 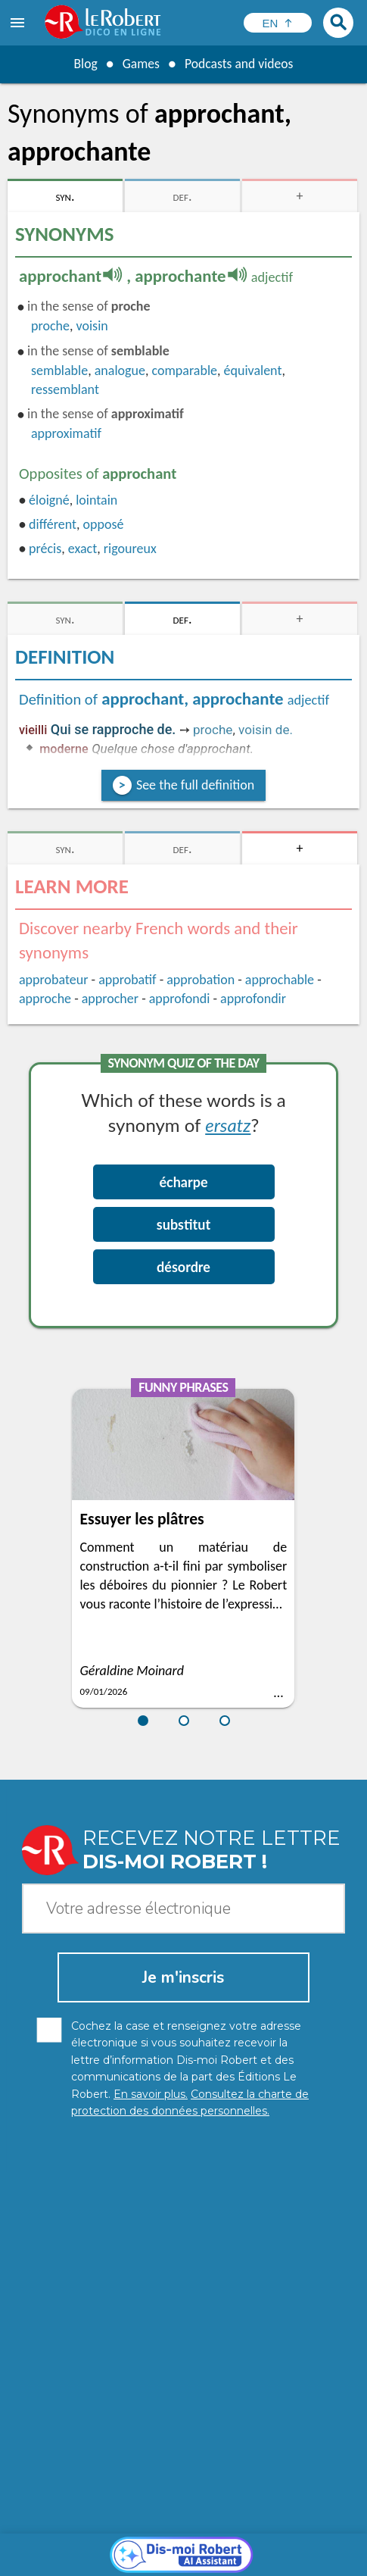 I want to click on approcher, so click(x=110, y=998).